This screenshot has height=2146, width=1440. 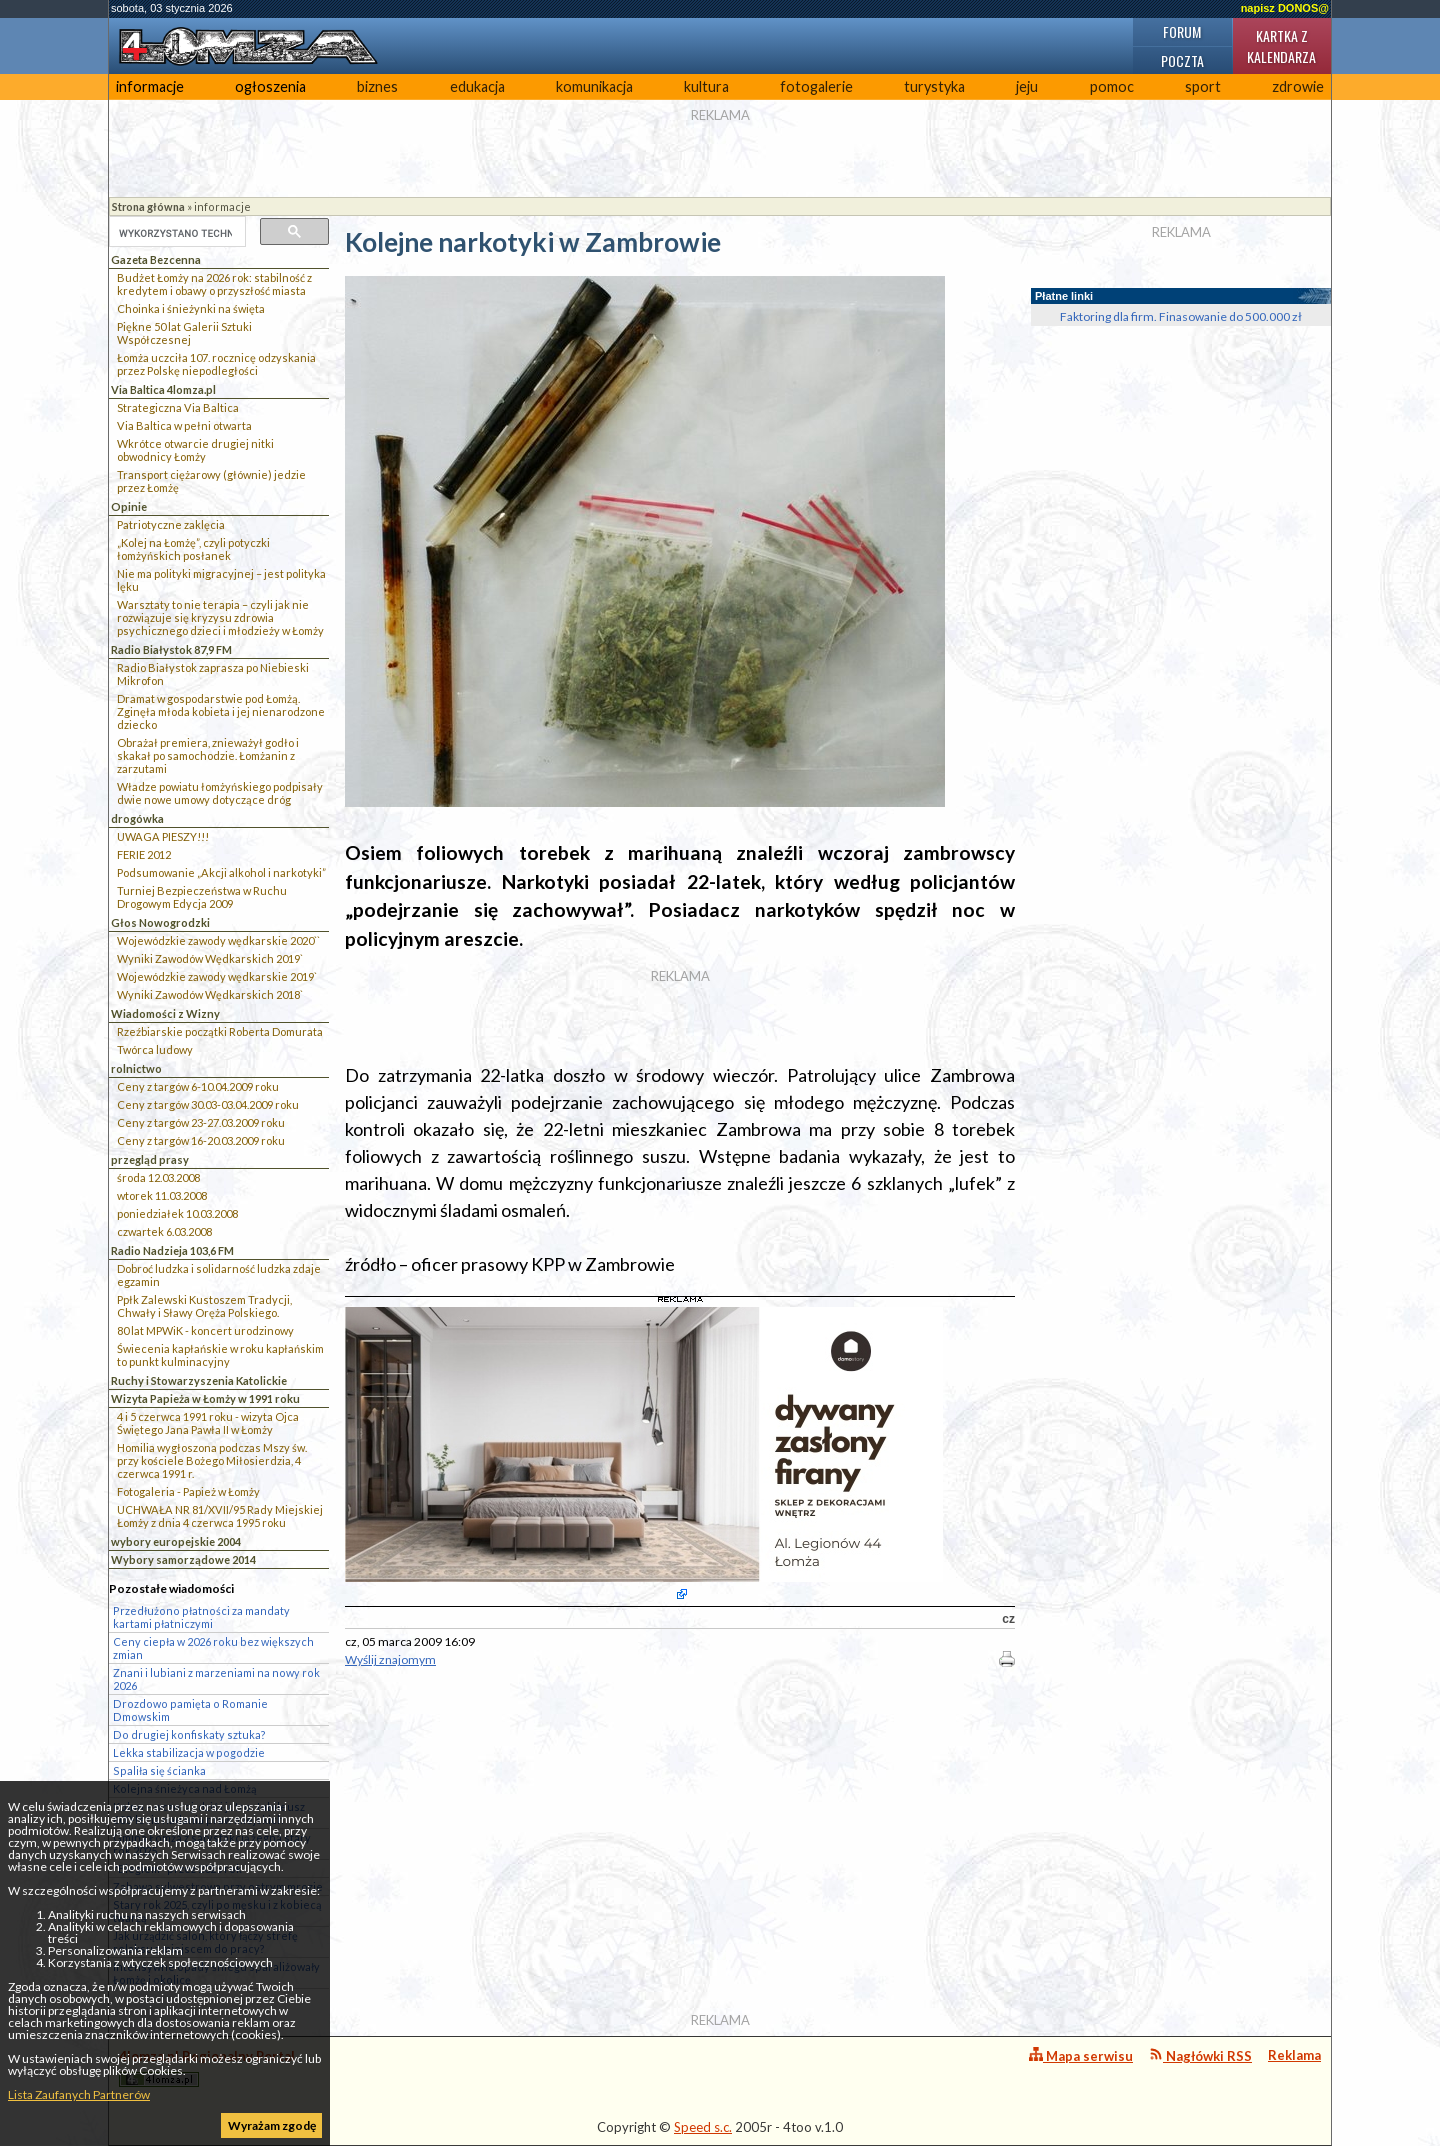 I want to click on UCHWAŁA NR 81/XVII/95 Rady Miejskiej Łomży z dnia 4 czerwca 1995 roku, so click(x=220, y=1516).